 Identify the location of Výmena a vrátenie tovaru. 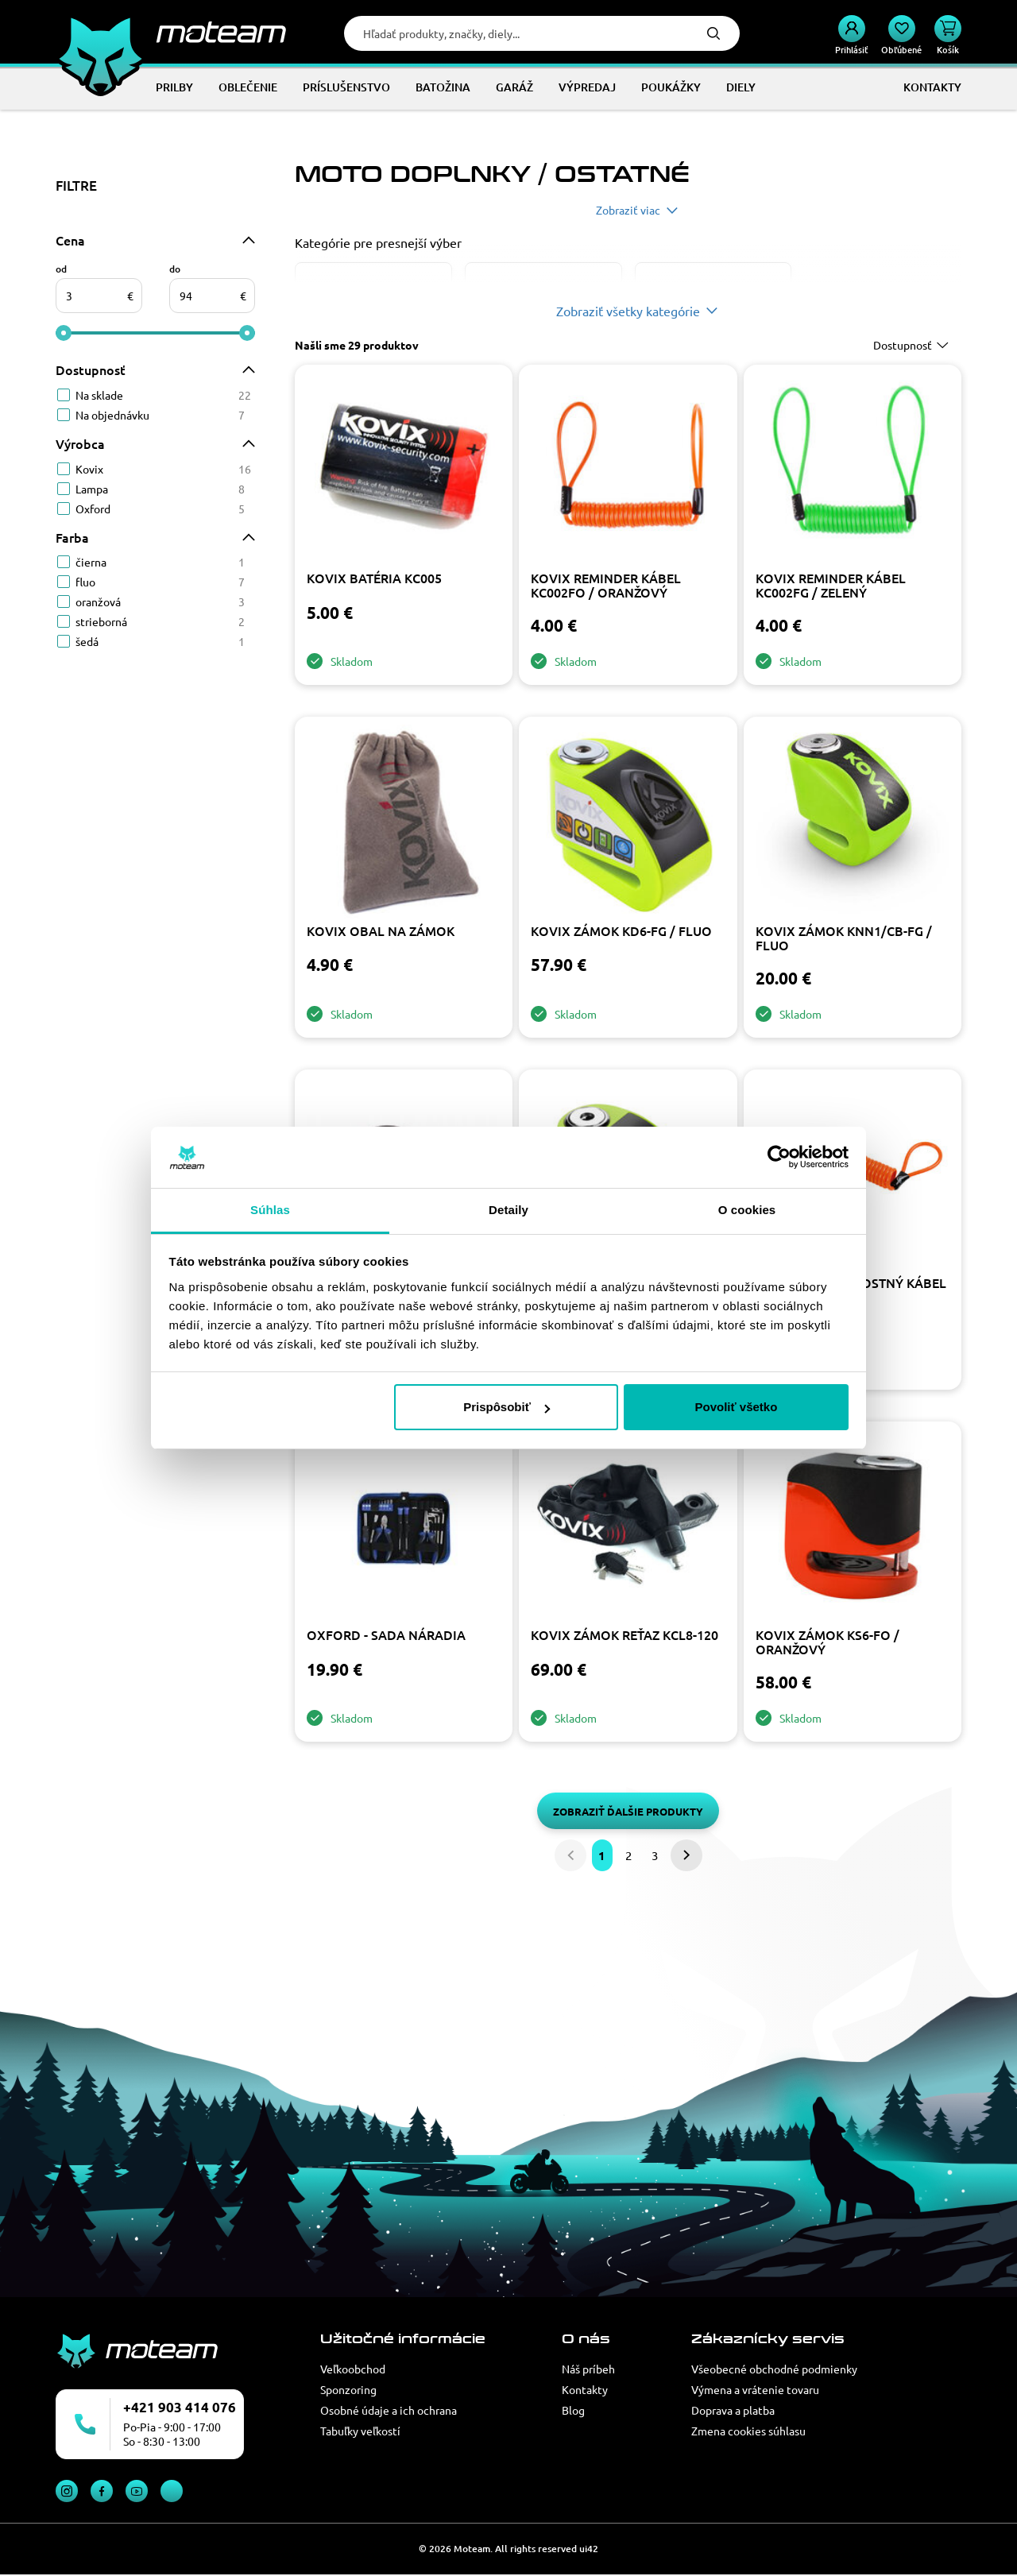
(755, 2389).